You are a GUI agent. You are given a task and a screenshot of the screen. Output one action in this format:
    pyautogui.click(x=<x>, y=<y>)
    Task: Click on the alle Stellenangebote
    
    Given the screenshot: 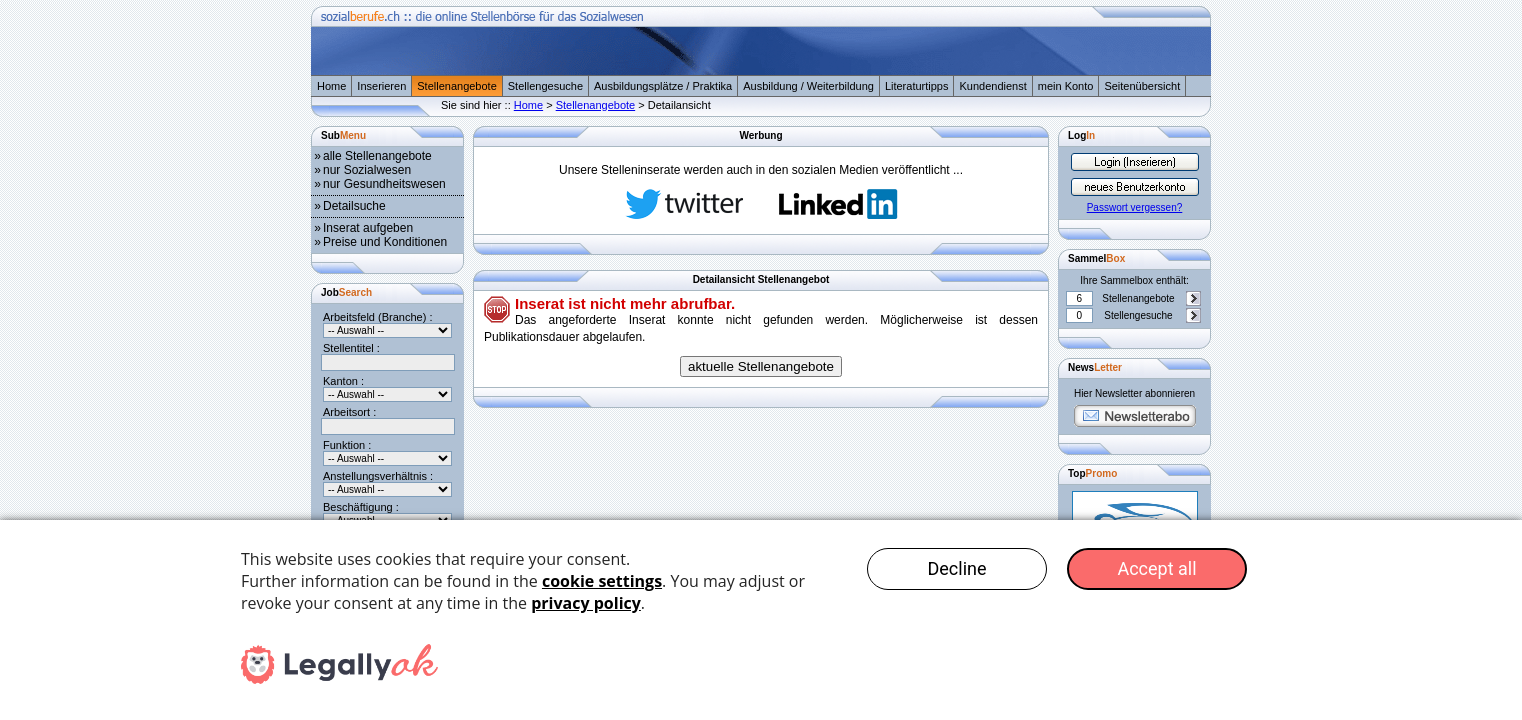 What is the action you would take?
    pyautogui.click(x=377, y=156)
    